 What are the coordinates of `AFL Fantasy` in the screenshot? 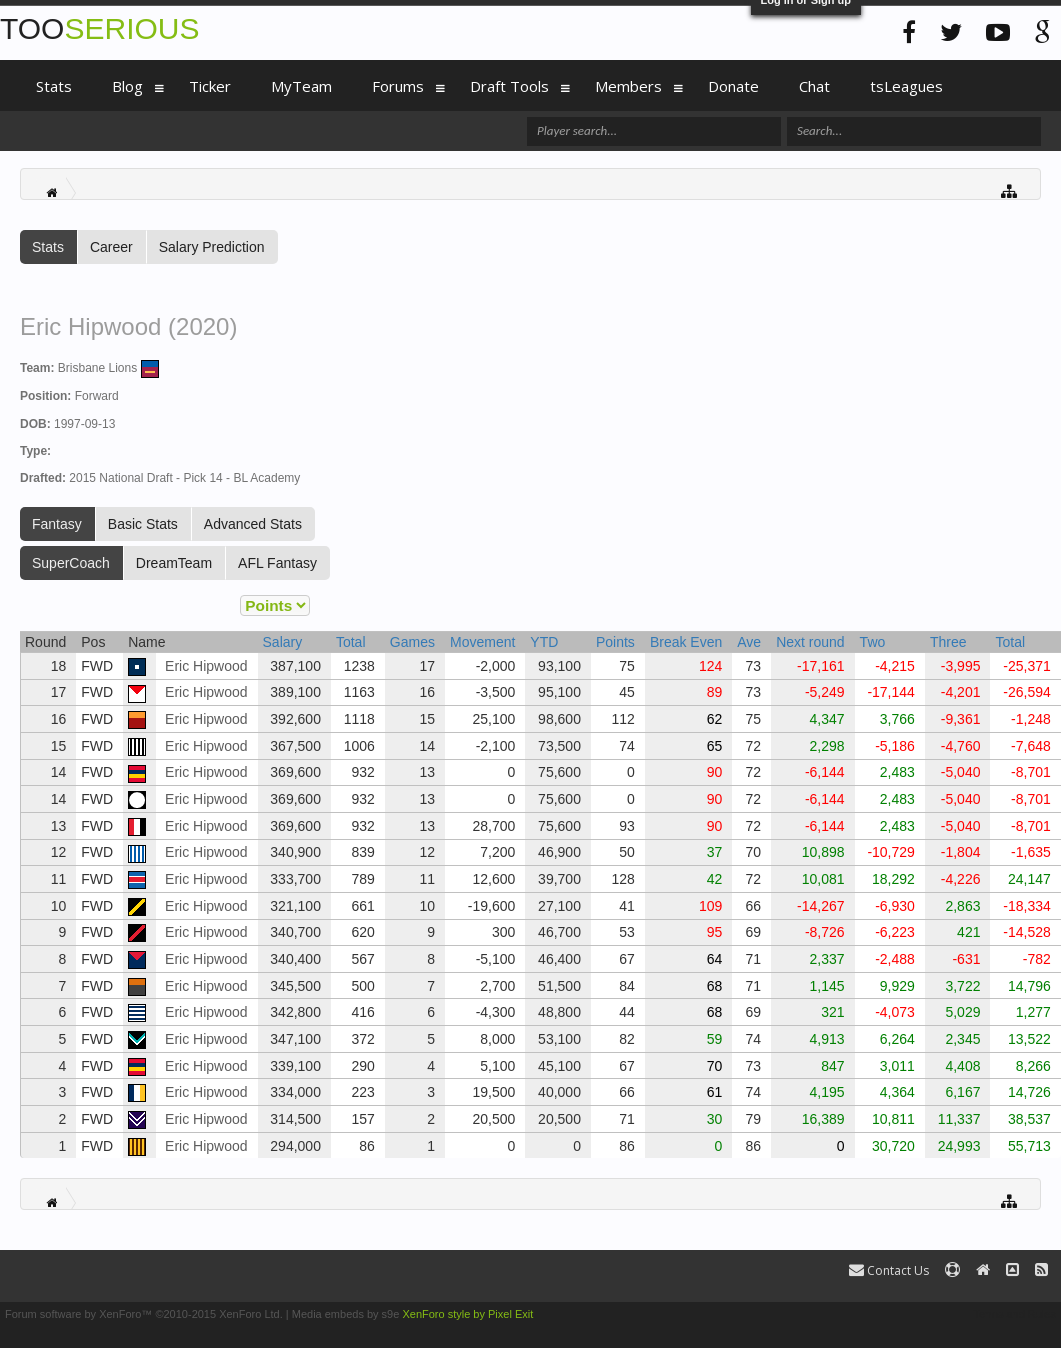 It's located at (277, 563).